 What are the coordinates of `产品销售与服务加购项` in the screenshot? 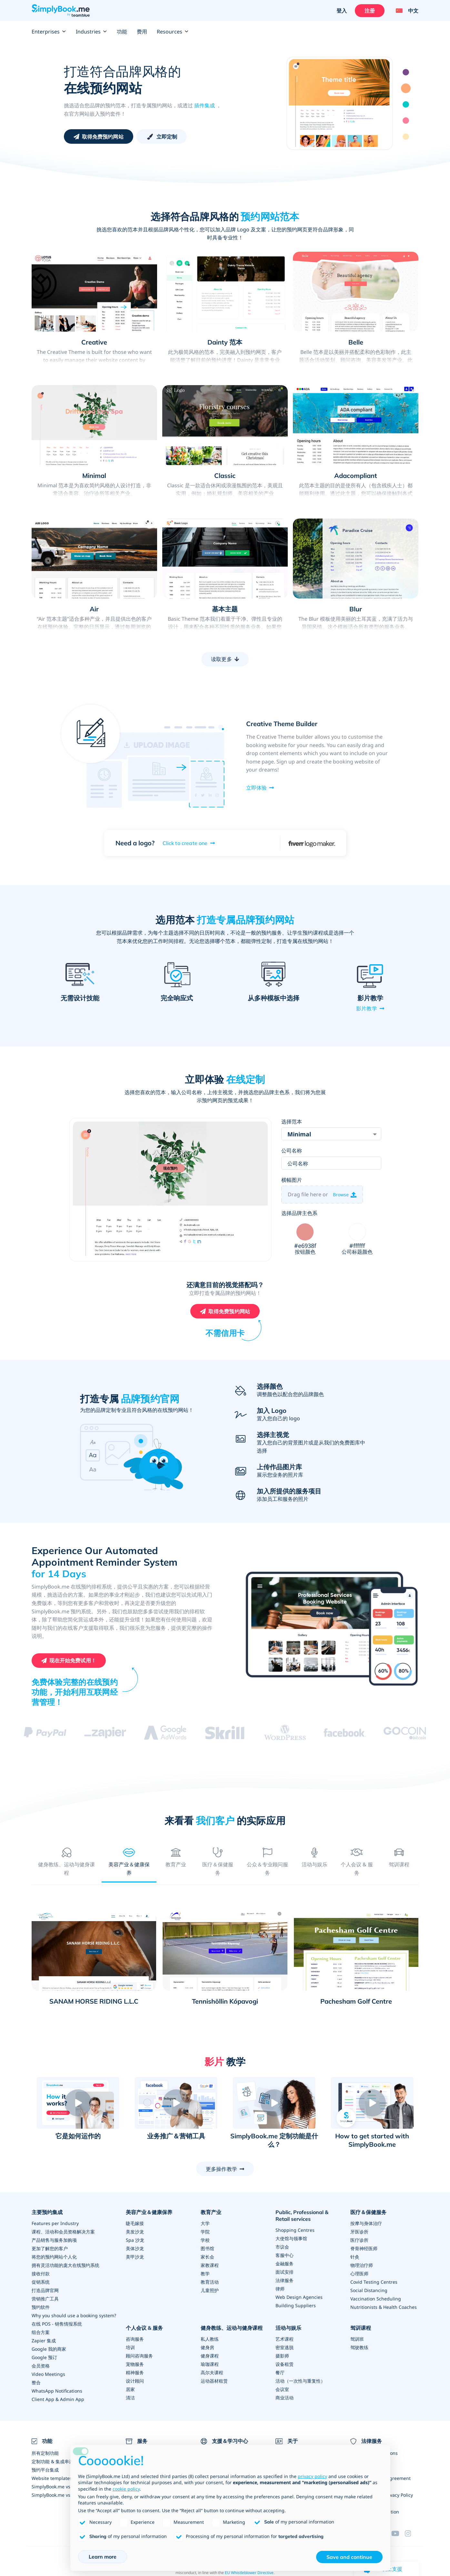 It's located at (54, 2241).